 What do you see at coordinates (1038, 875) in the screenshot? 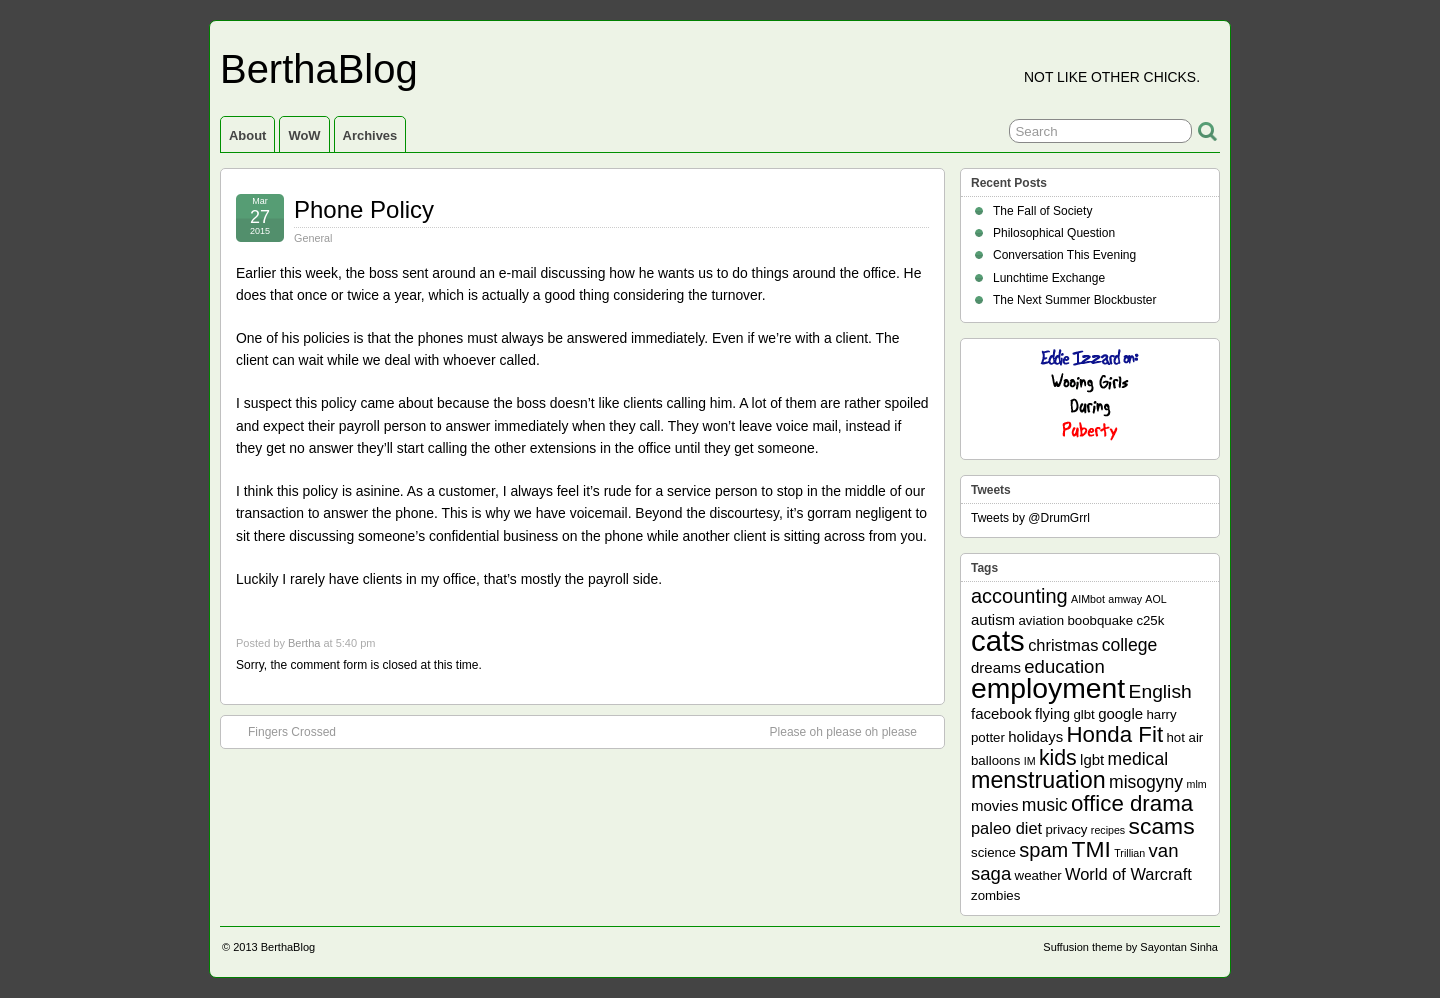
I see `weather [weather (2 items)]` at bounding box center [1038, 875].